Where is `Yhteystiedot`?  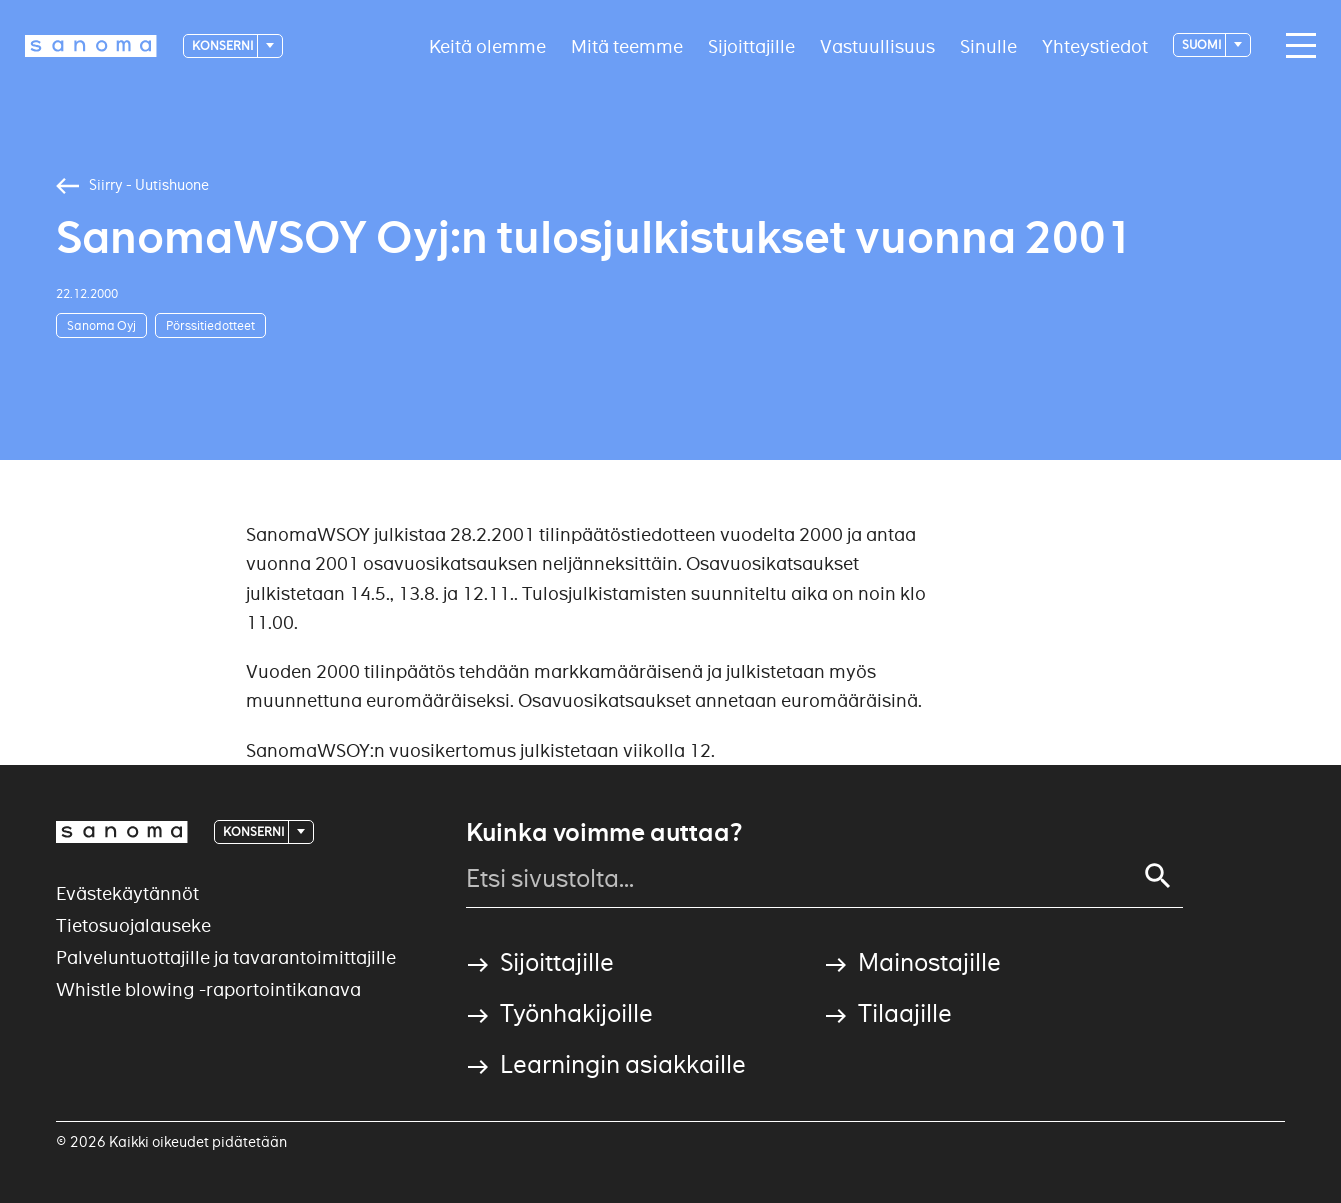
Yhteystiedot is located at coordinates (1095, 45).